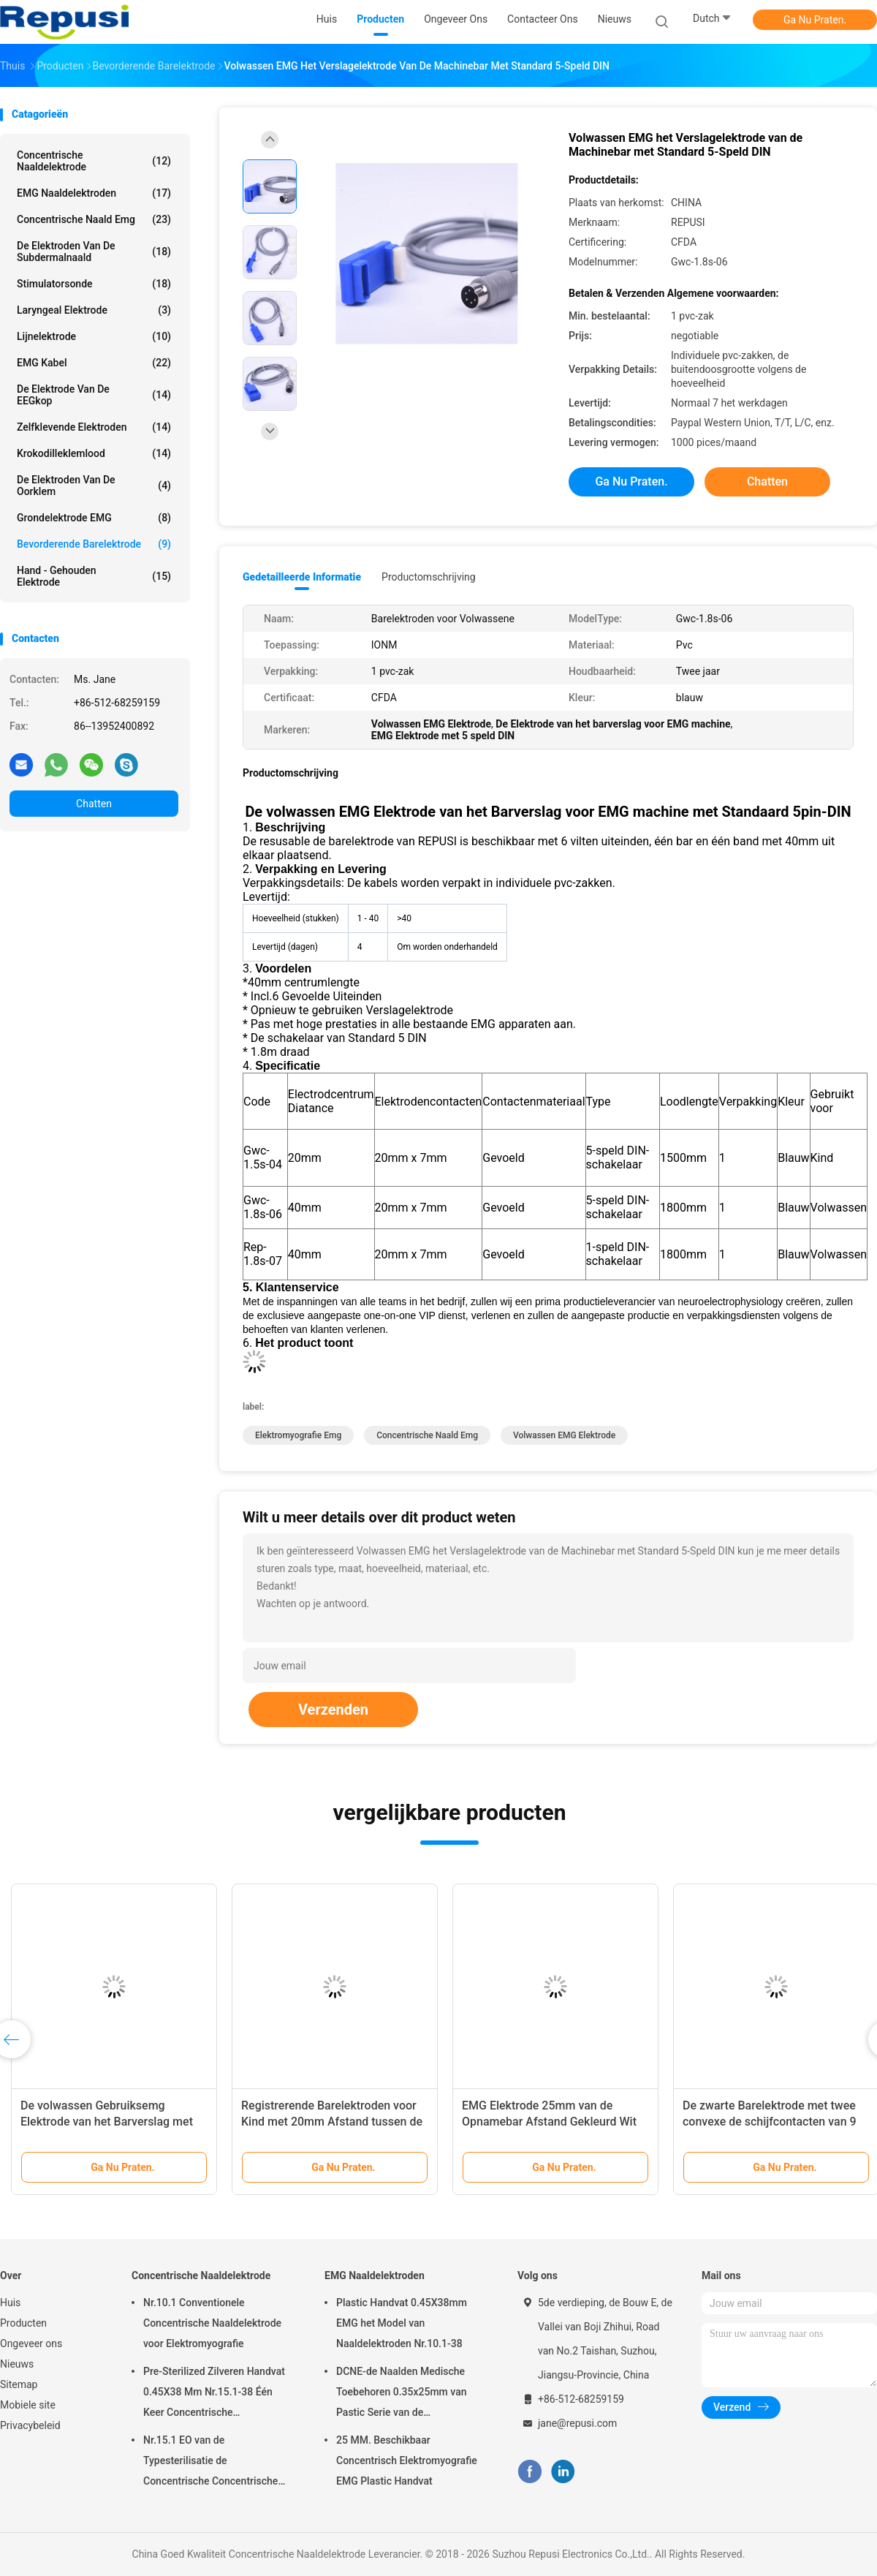 This screenshot has height=2576, width=877. Describe the element at coordinates (401, 2323) in the screenshot. I see `Plastic Handvat 0.45X38mm EMG het Model van Naaldelektroden Nr.10.1-38` at that location.